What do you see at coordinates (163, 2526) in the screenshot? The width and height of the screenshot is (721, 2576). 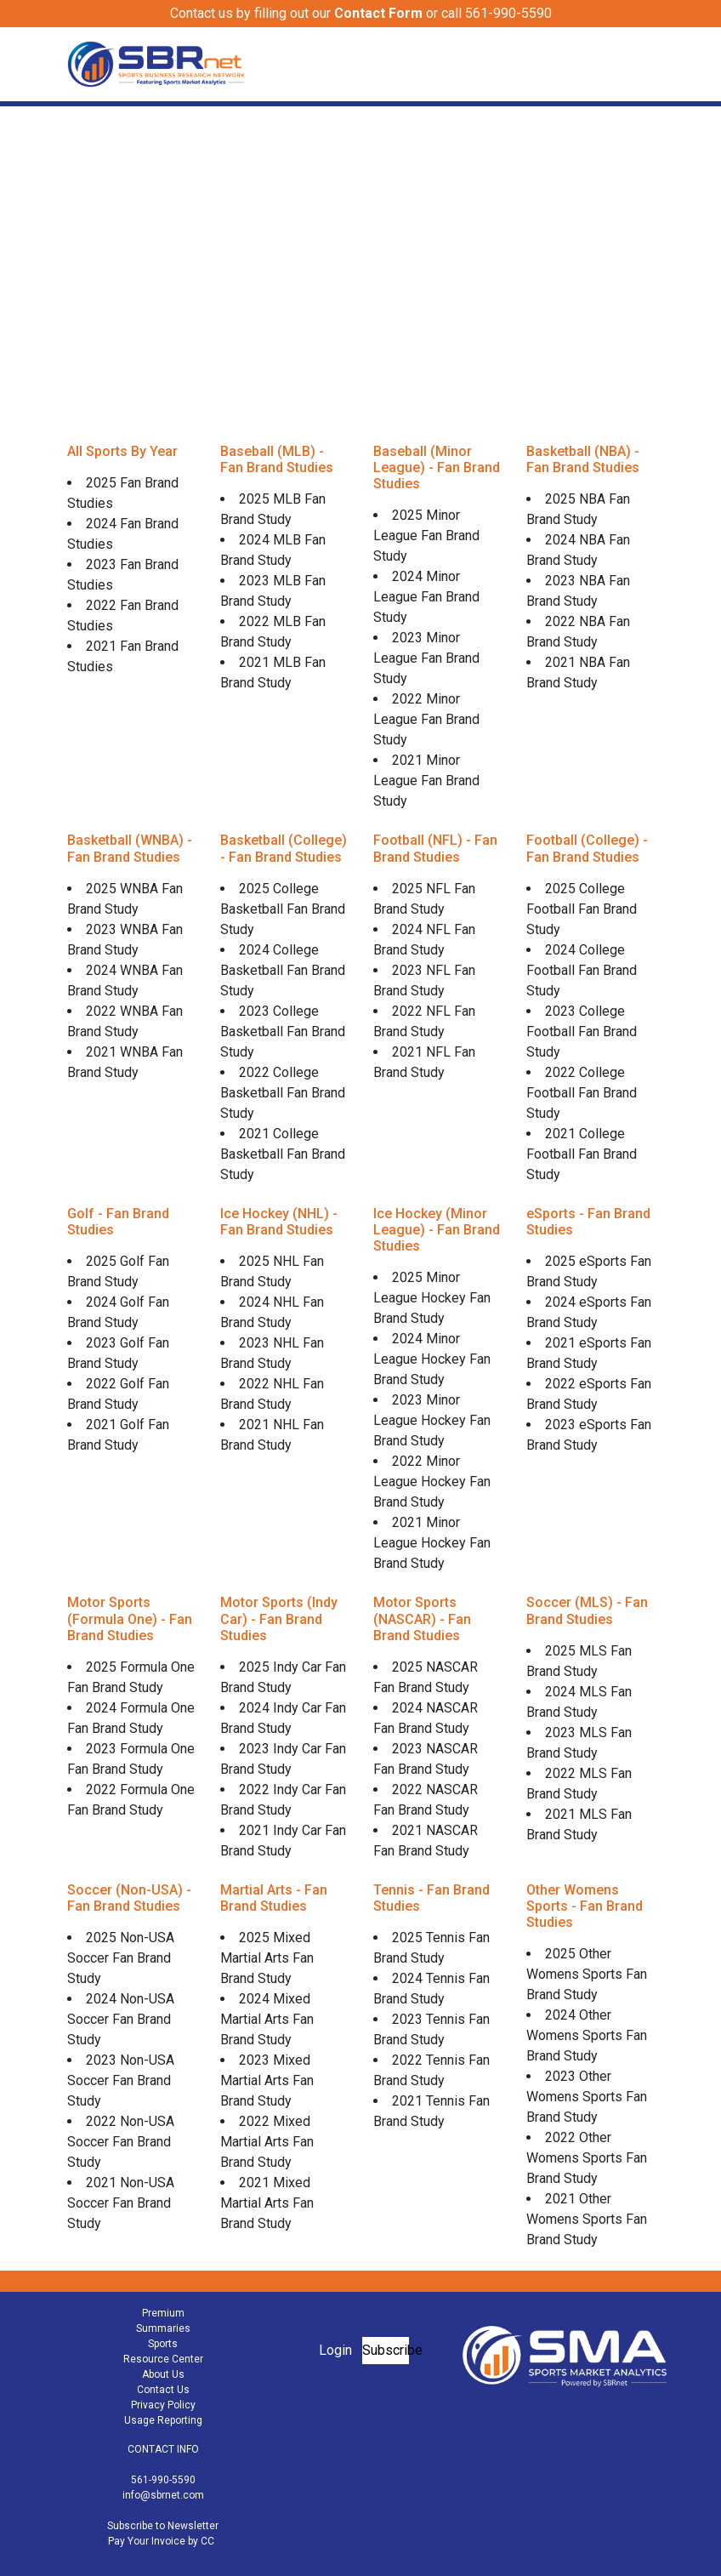 I see `Subscribe to Newsletter` at bounding box center [163, 2526].